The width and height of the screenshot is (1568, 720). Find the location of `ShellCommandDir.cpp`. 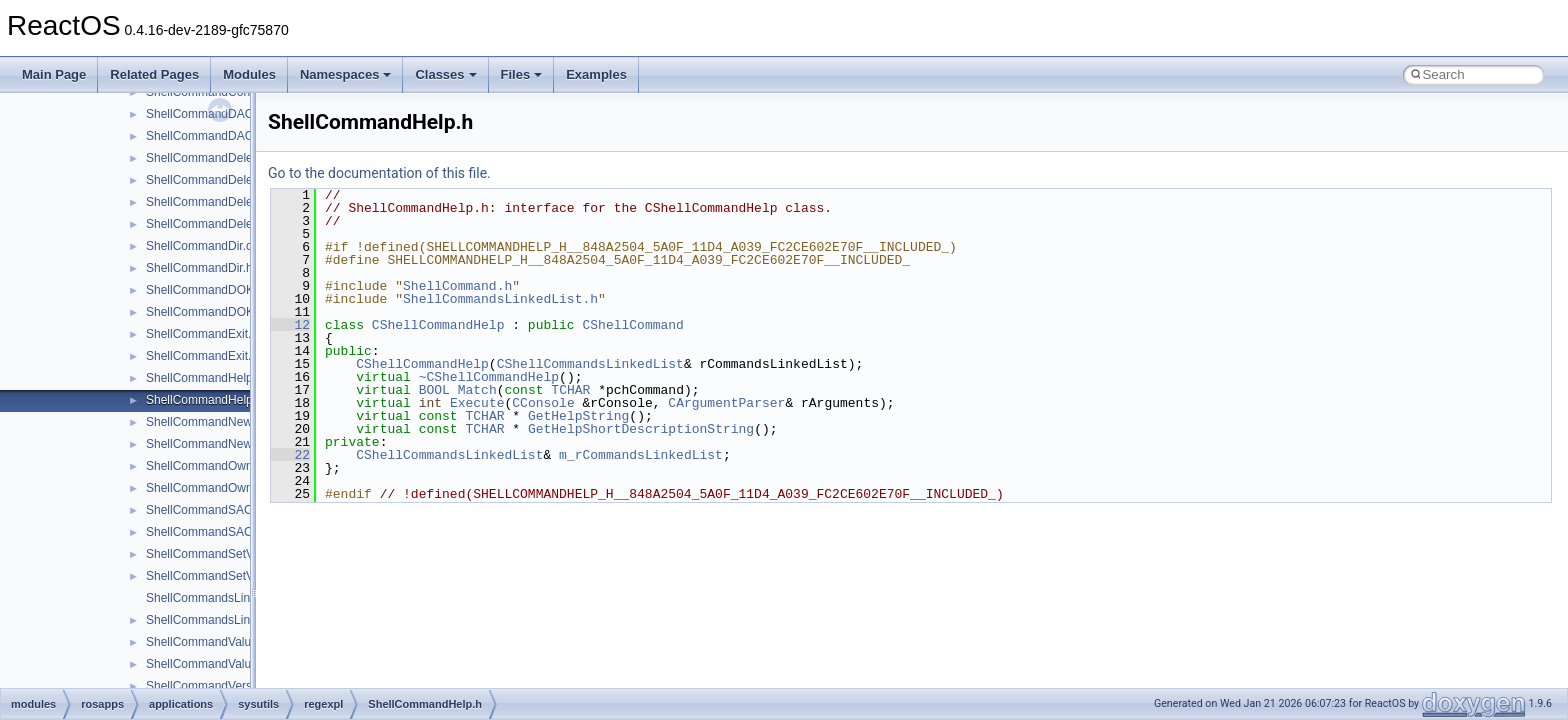

ShellCommandDir.cpp is located at coordinates (205, 246).